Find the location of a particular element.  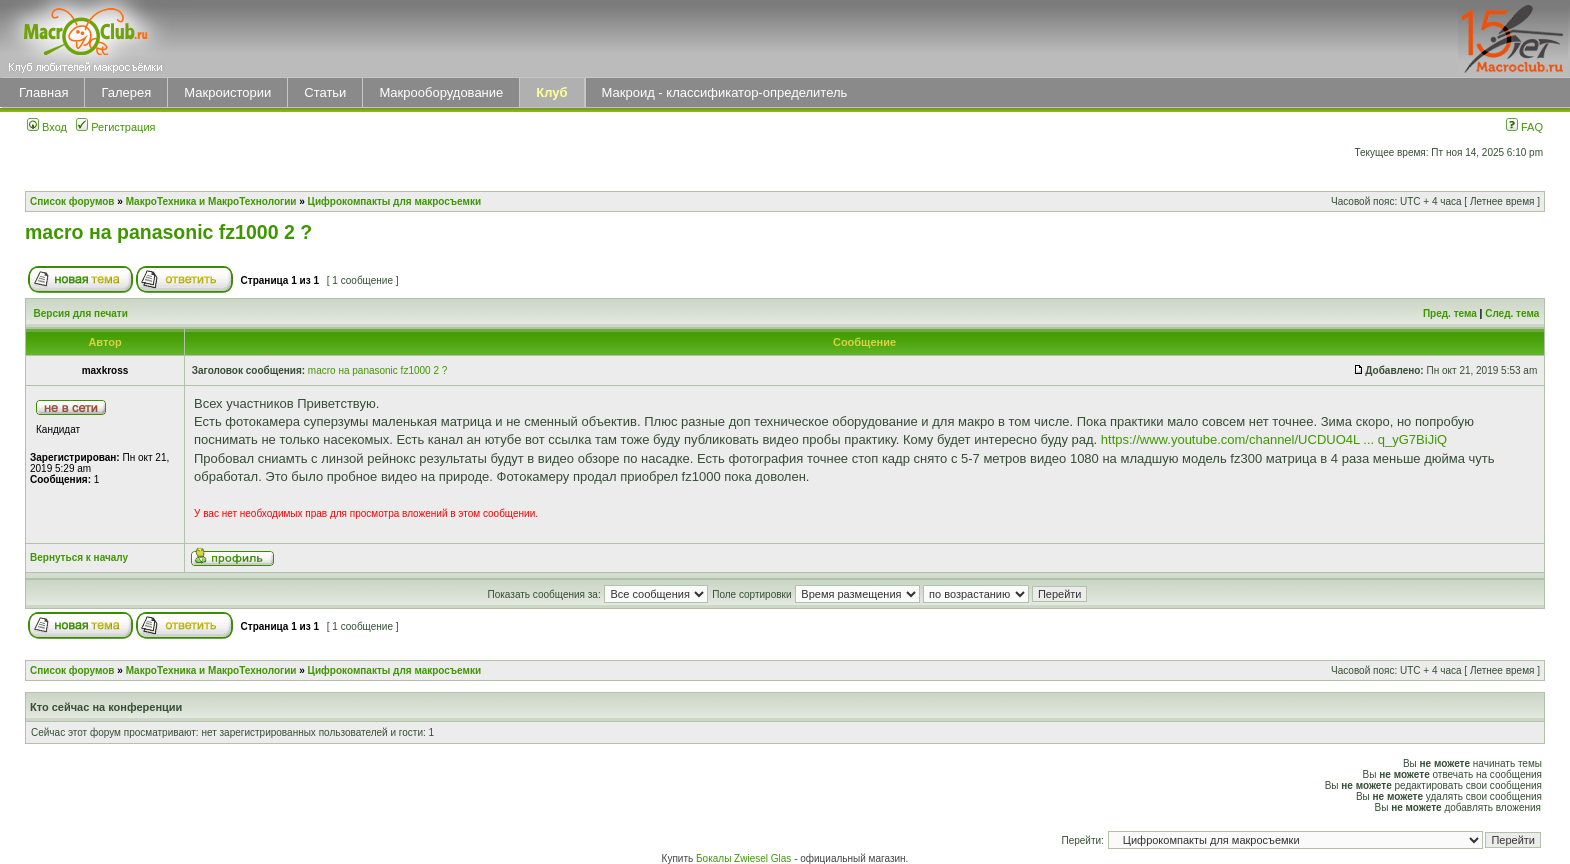

Версия для печати is located at coordinates (81, 313).